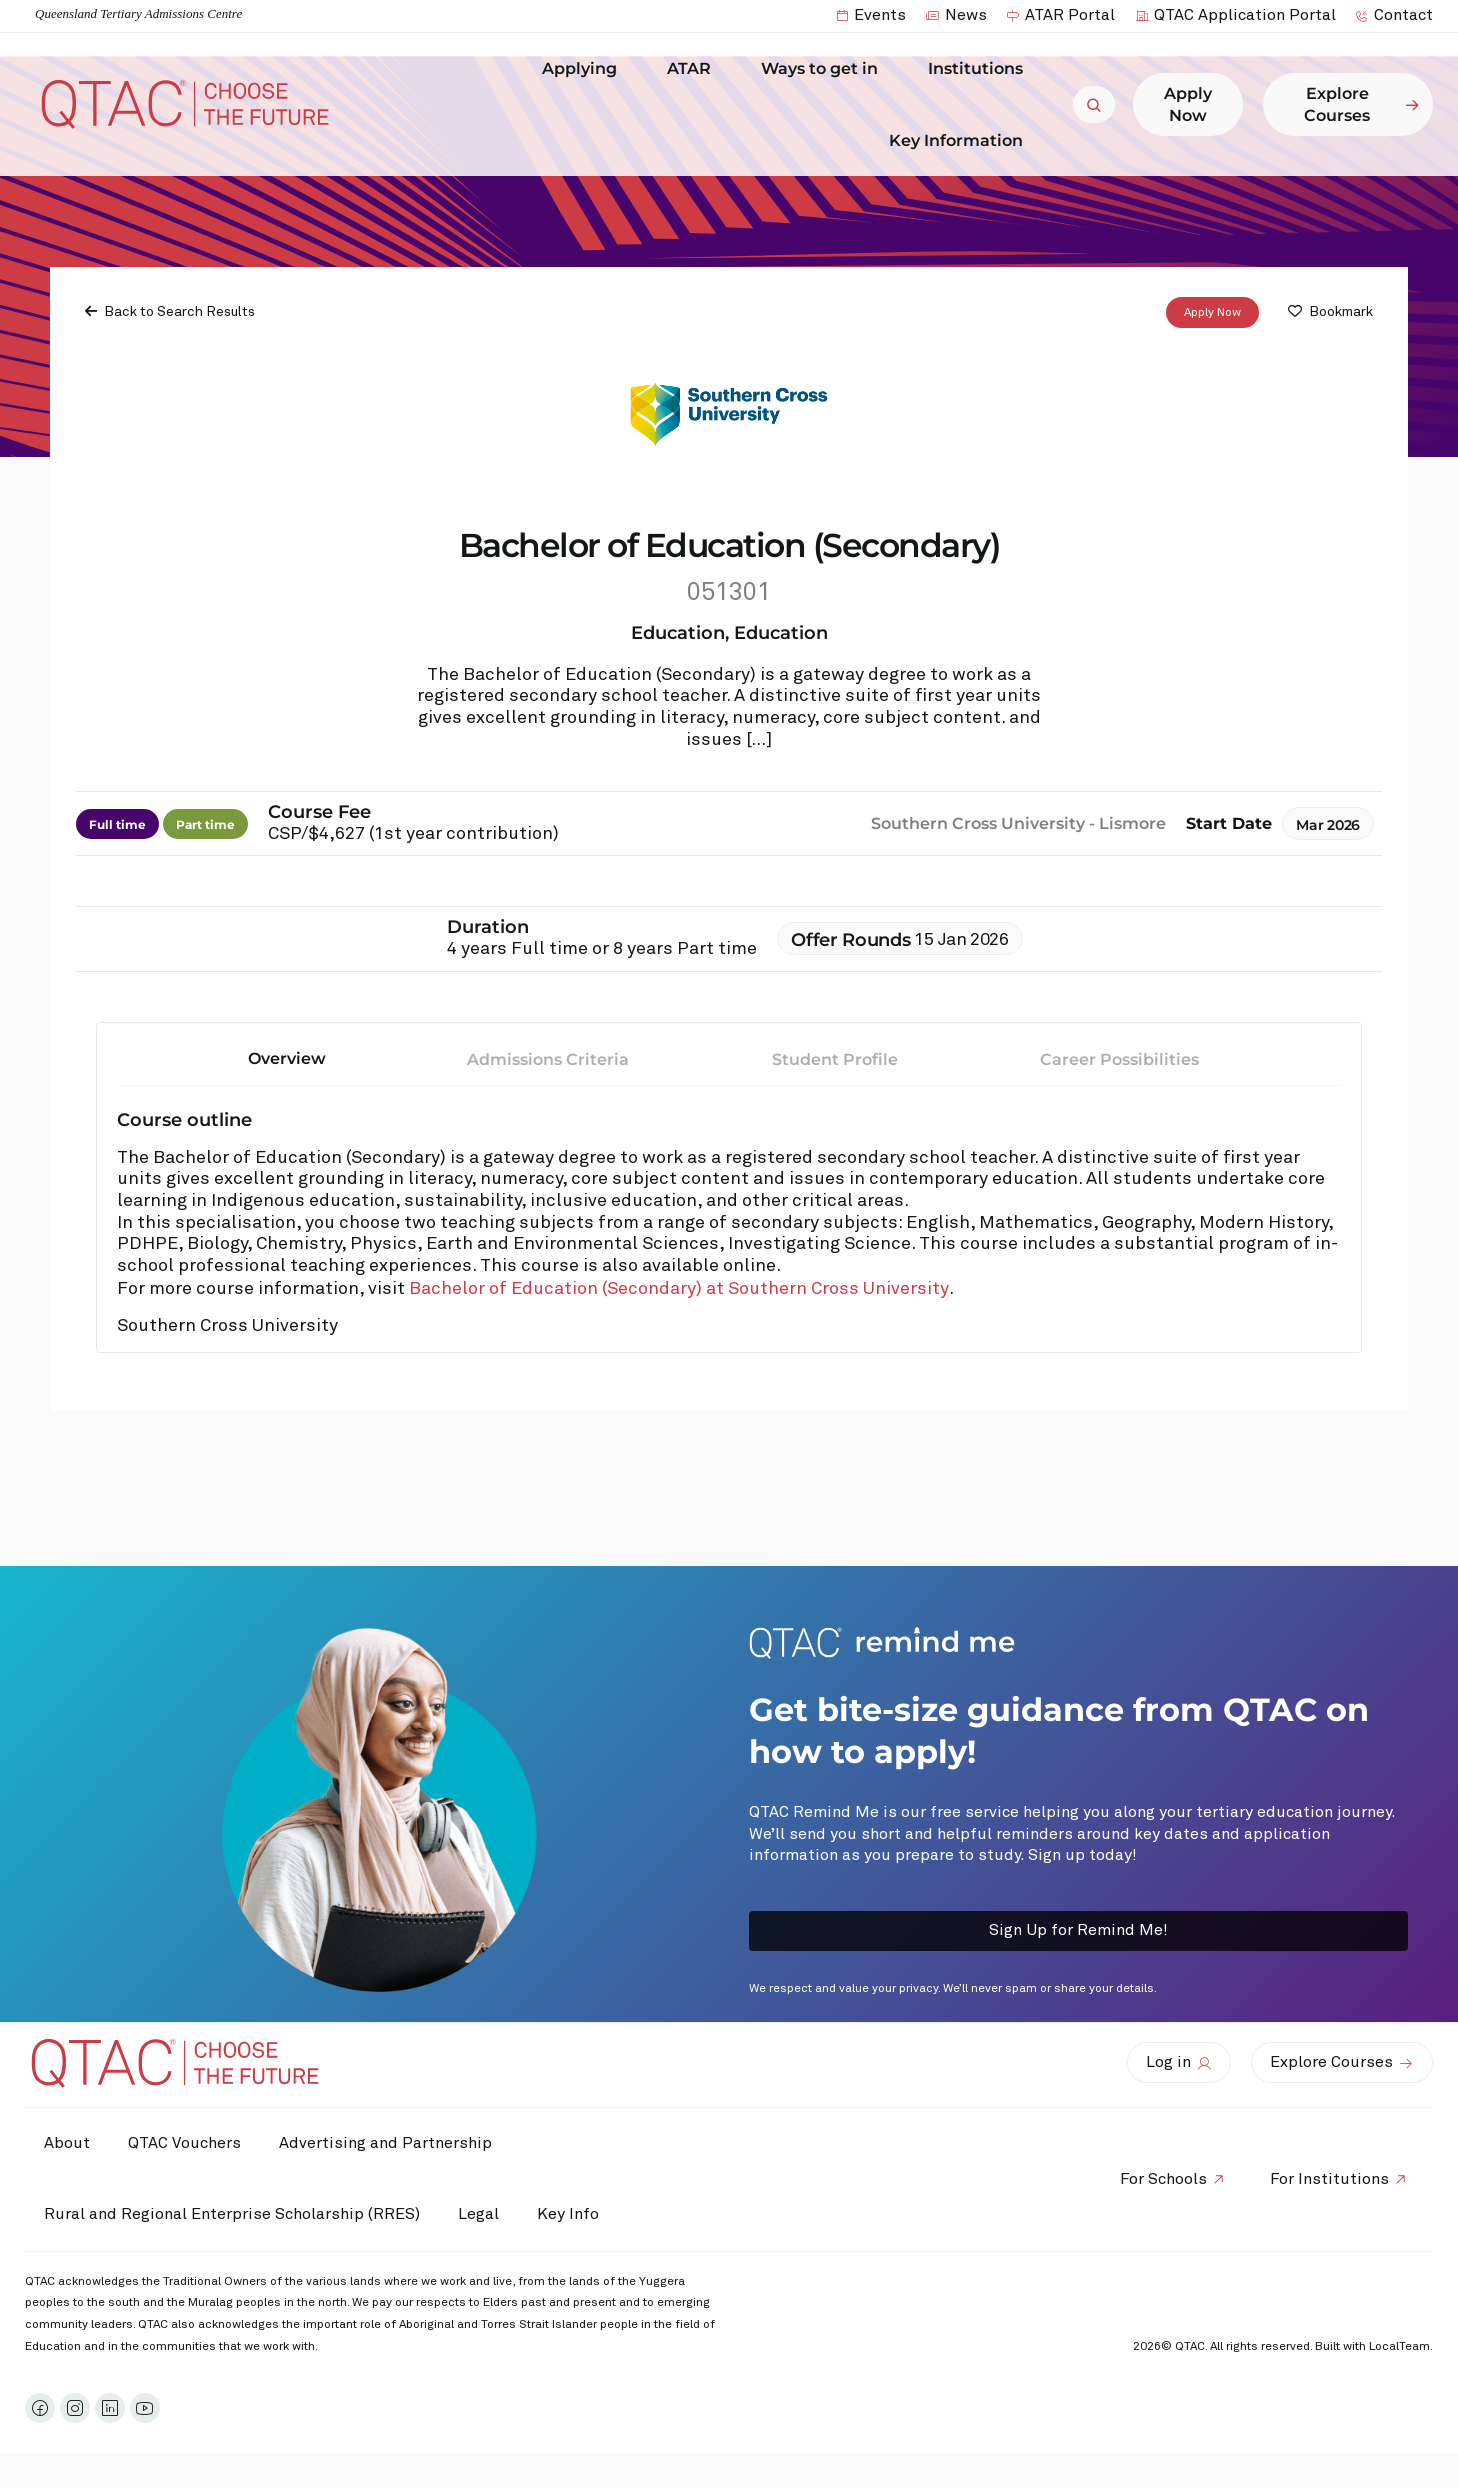  Describe the element at coordinates (1212, 313) in the screenshot. I see `Apply Now` at that location.